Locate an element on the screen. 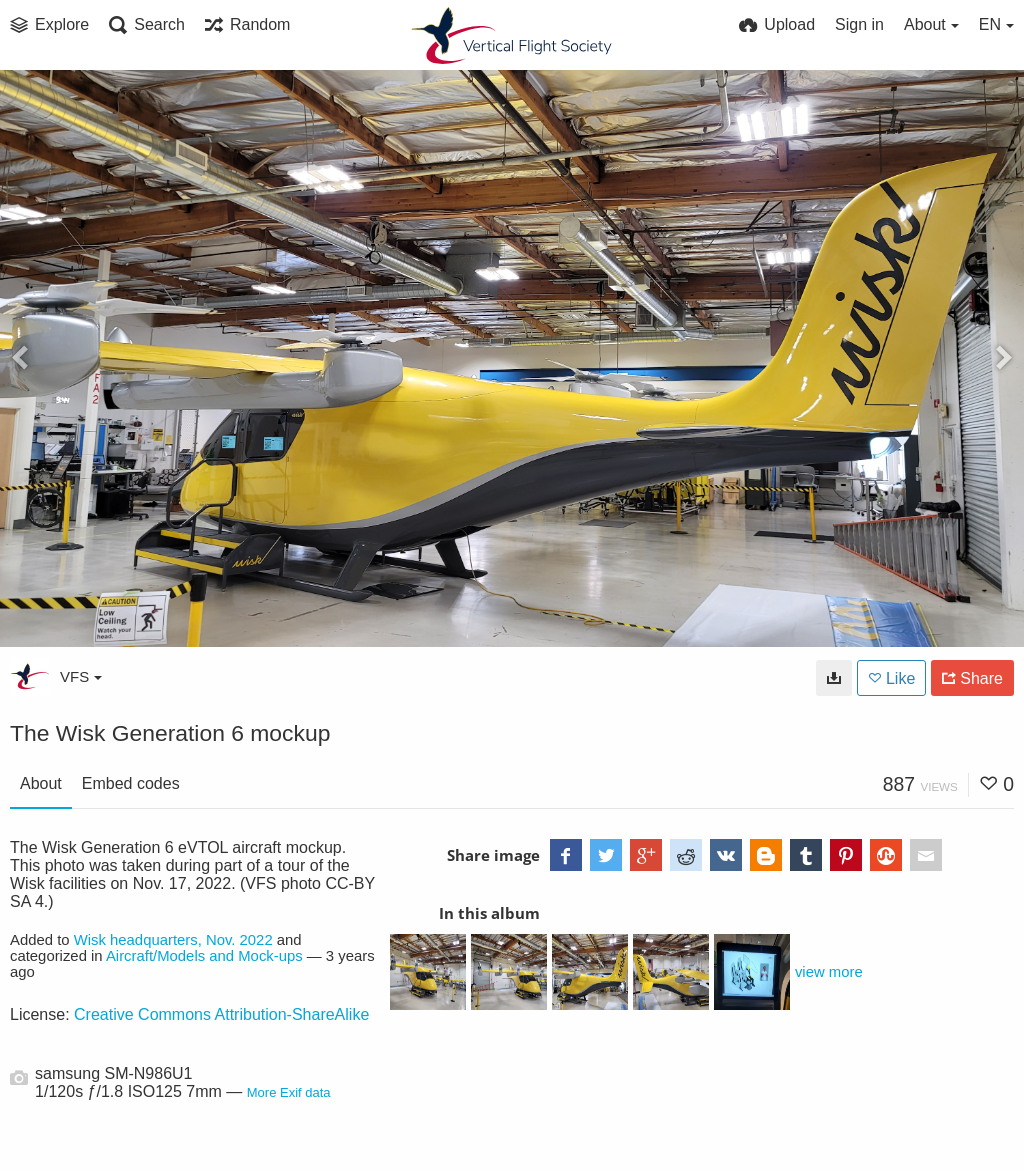 This screenshot has height=1171, width=1024. About is located at coordinates (41, 783).